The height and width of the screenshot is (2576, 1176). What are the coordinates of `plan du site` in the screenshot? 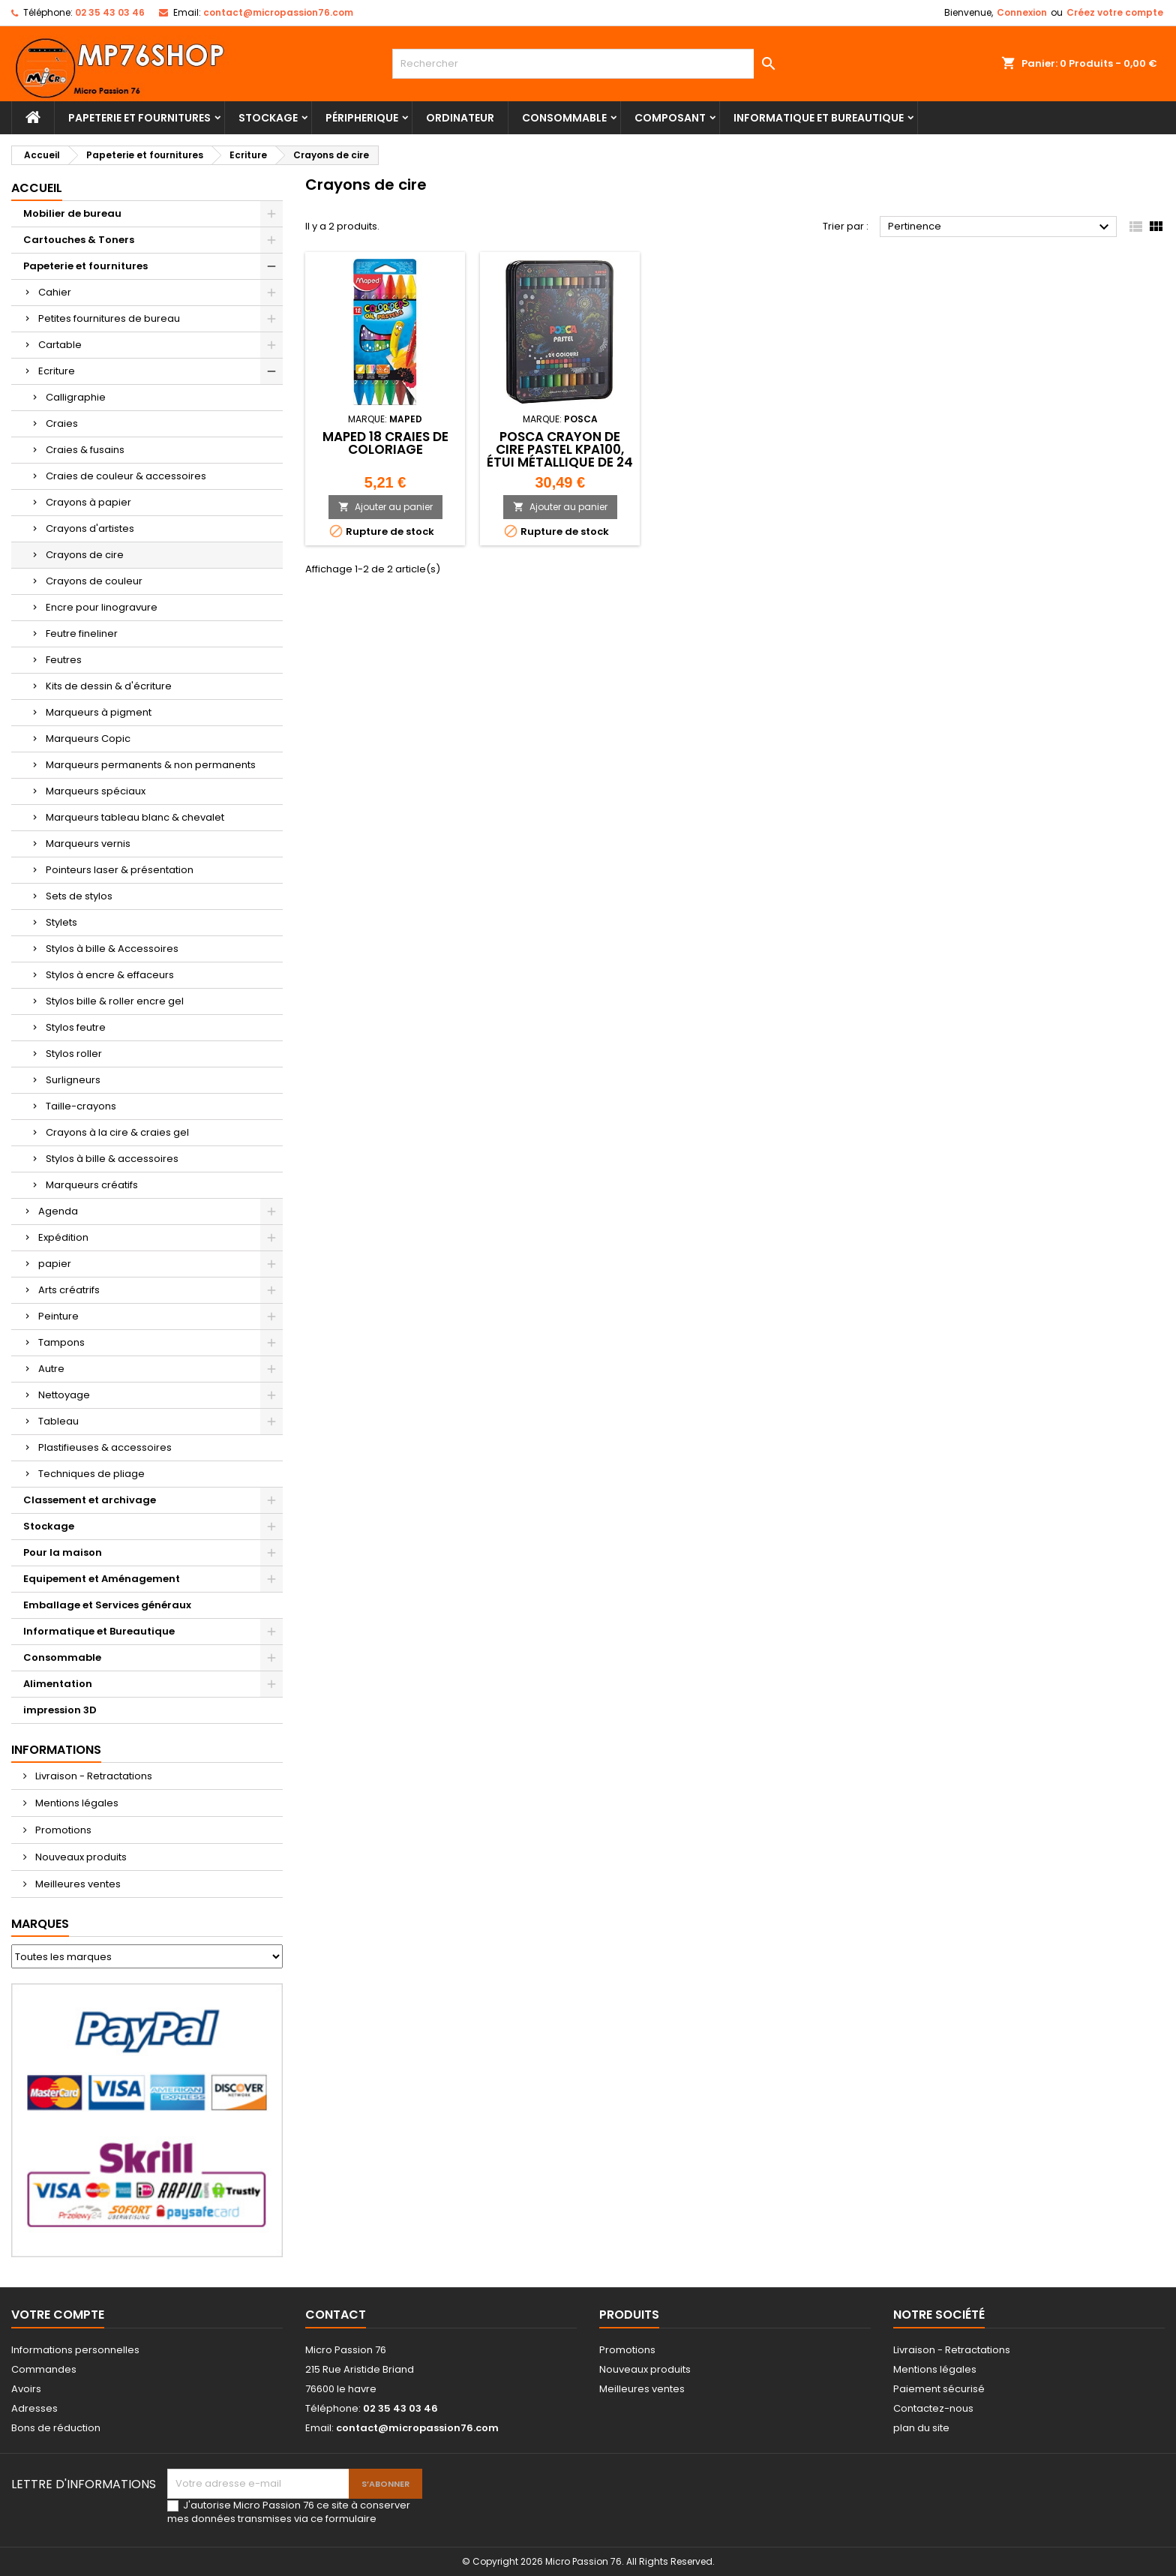 It's located at (921, 2428).